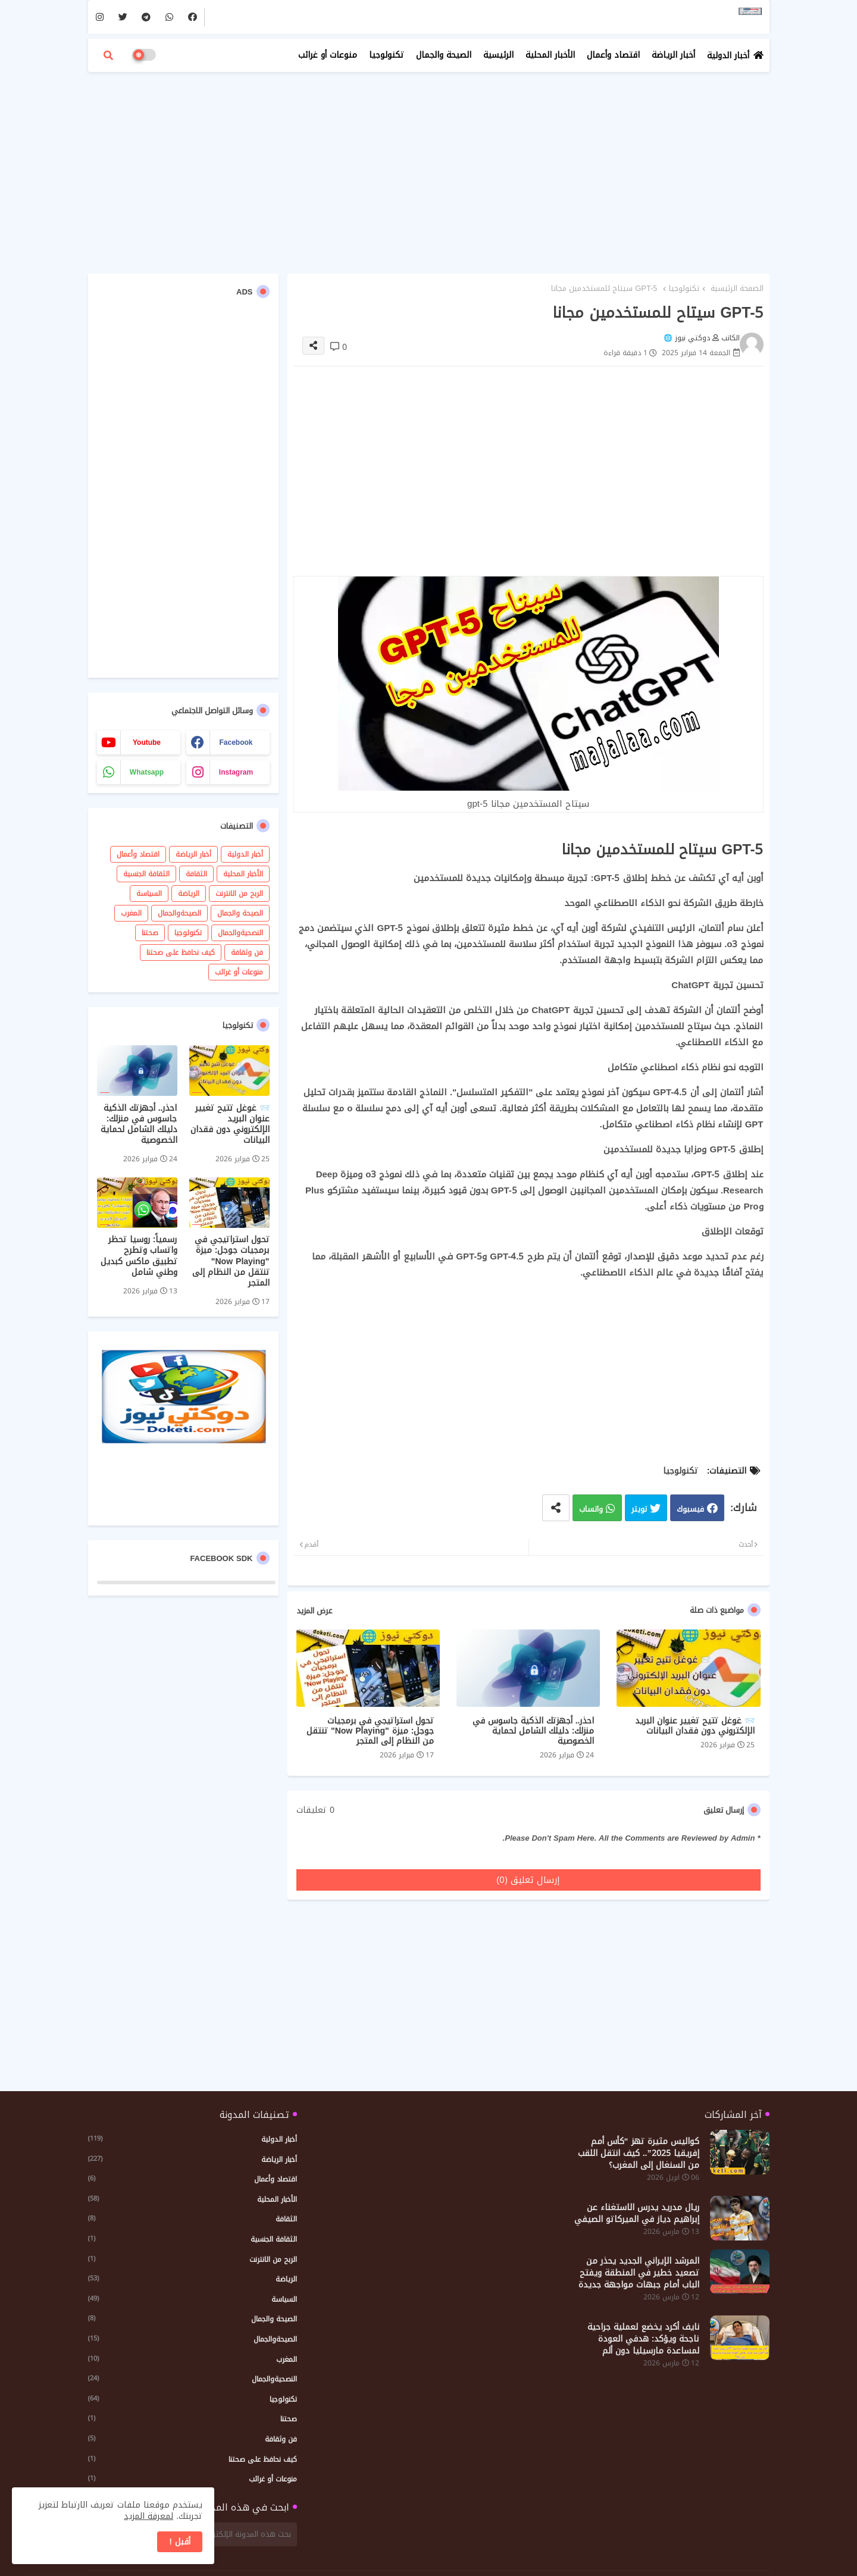 This screenshot has width=857, height=2576. What do you see at coordinates (150, 932) in the screenshot?
I see `صحتنا` at bounding box center [150, 932].